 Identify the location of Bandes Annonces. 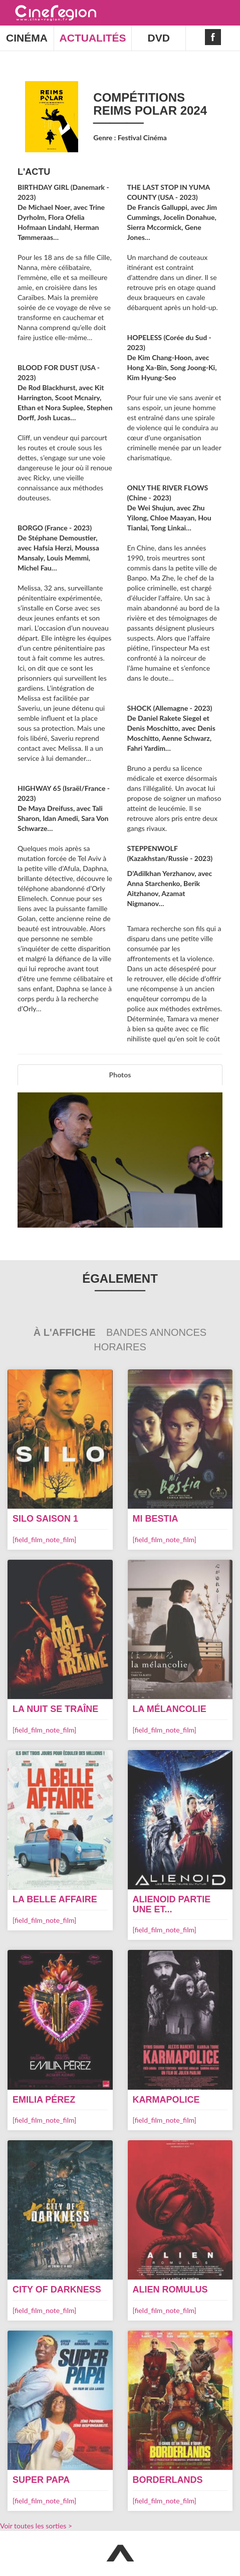
(156, 1332).